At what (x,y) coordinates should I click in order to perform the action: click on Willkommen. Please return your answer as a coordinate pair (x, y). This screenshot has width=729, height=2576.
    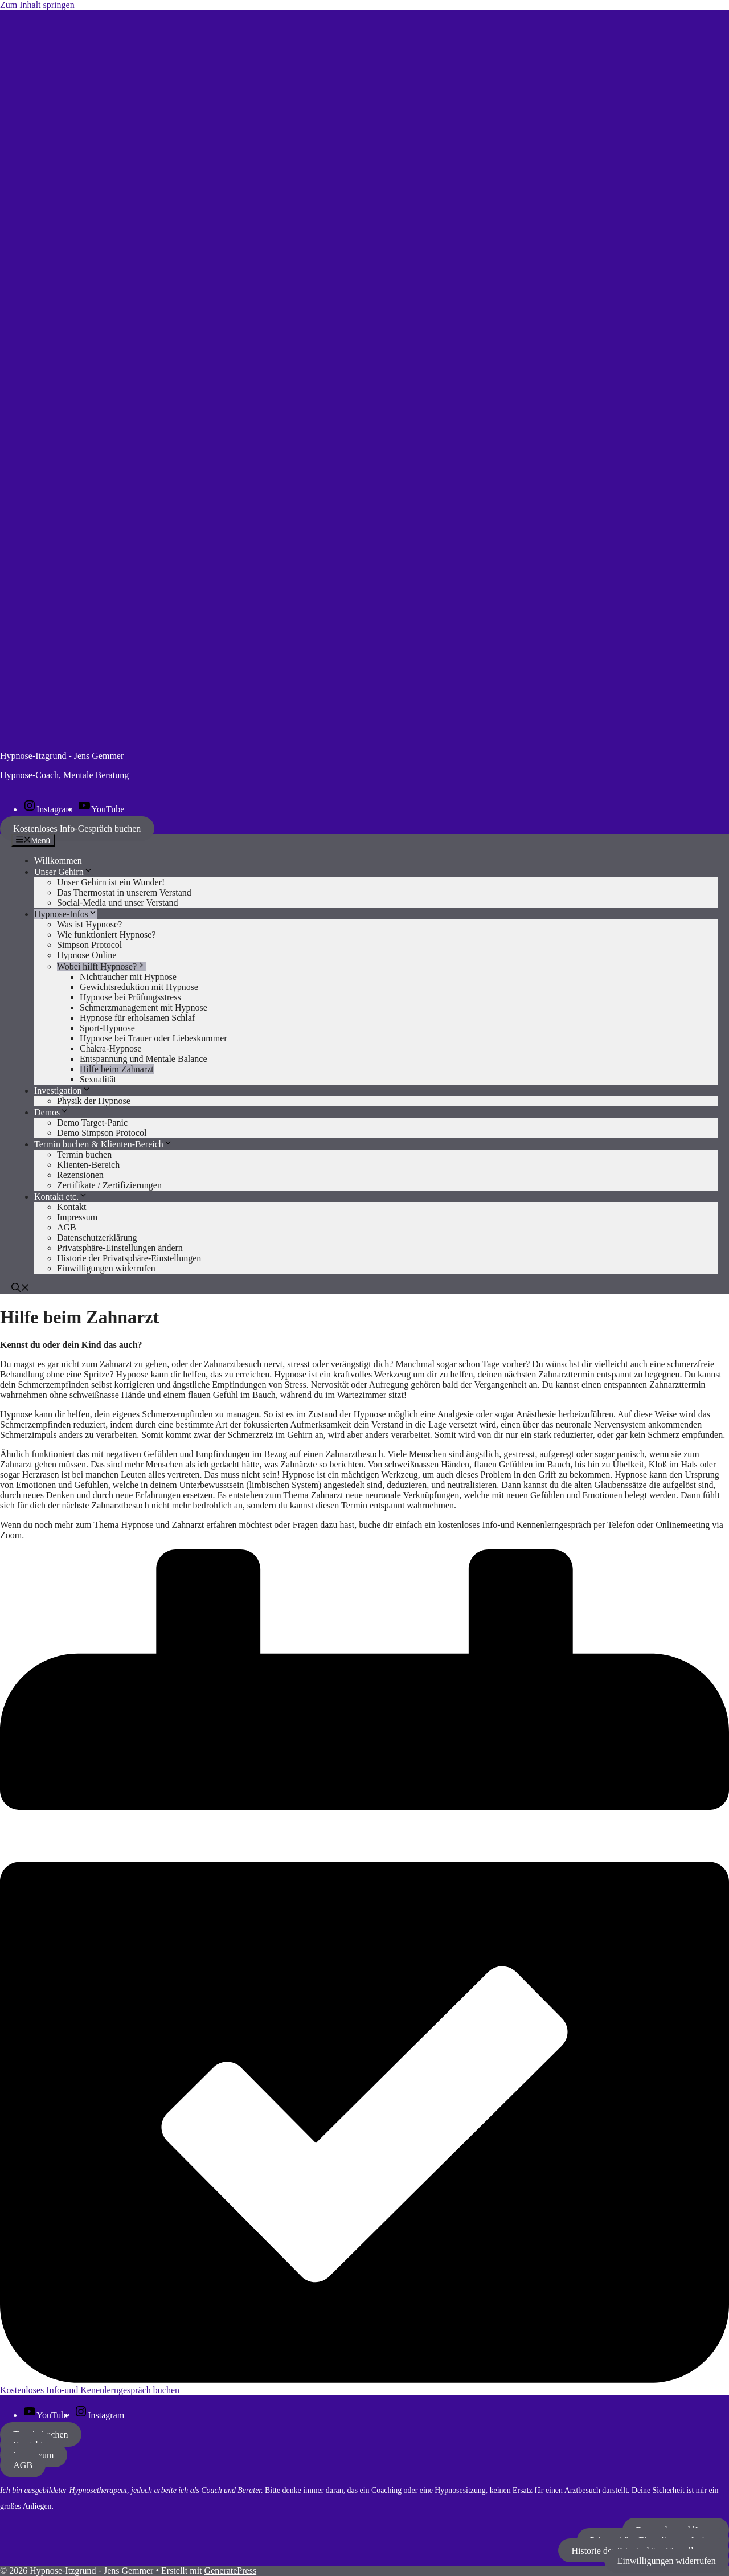
    Looking at the image, I should click on (58, 860).